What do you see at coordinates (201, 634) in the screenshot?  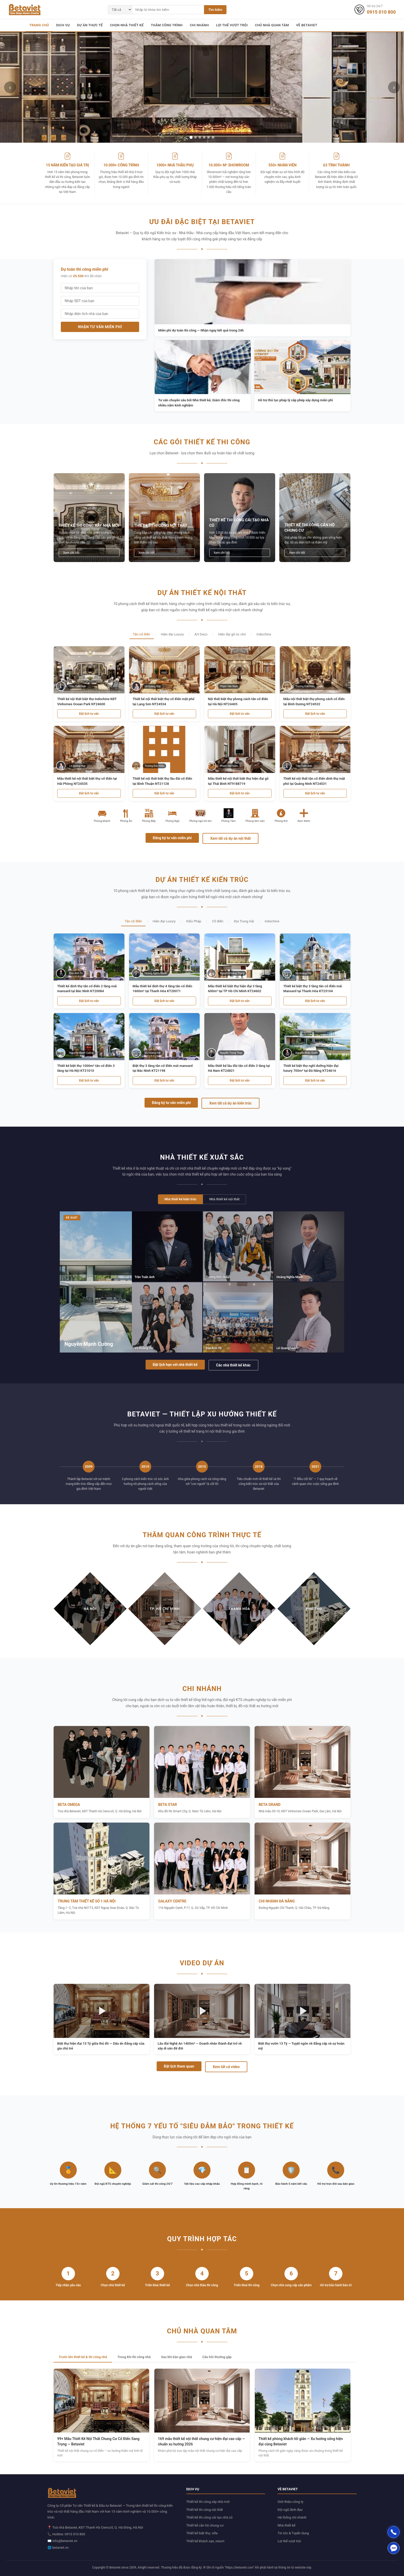 I see `Art Deco` at bounding box center [201, 634].